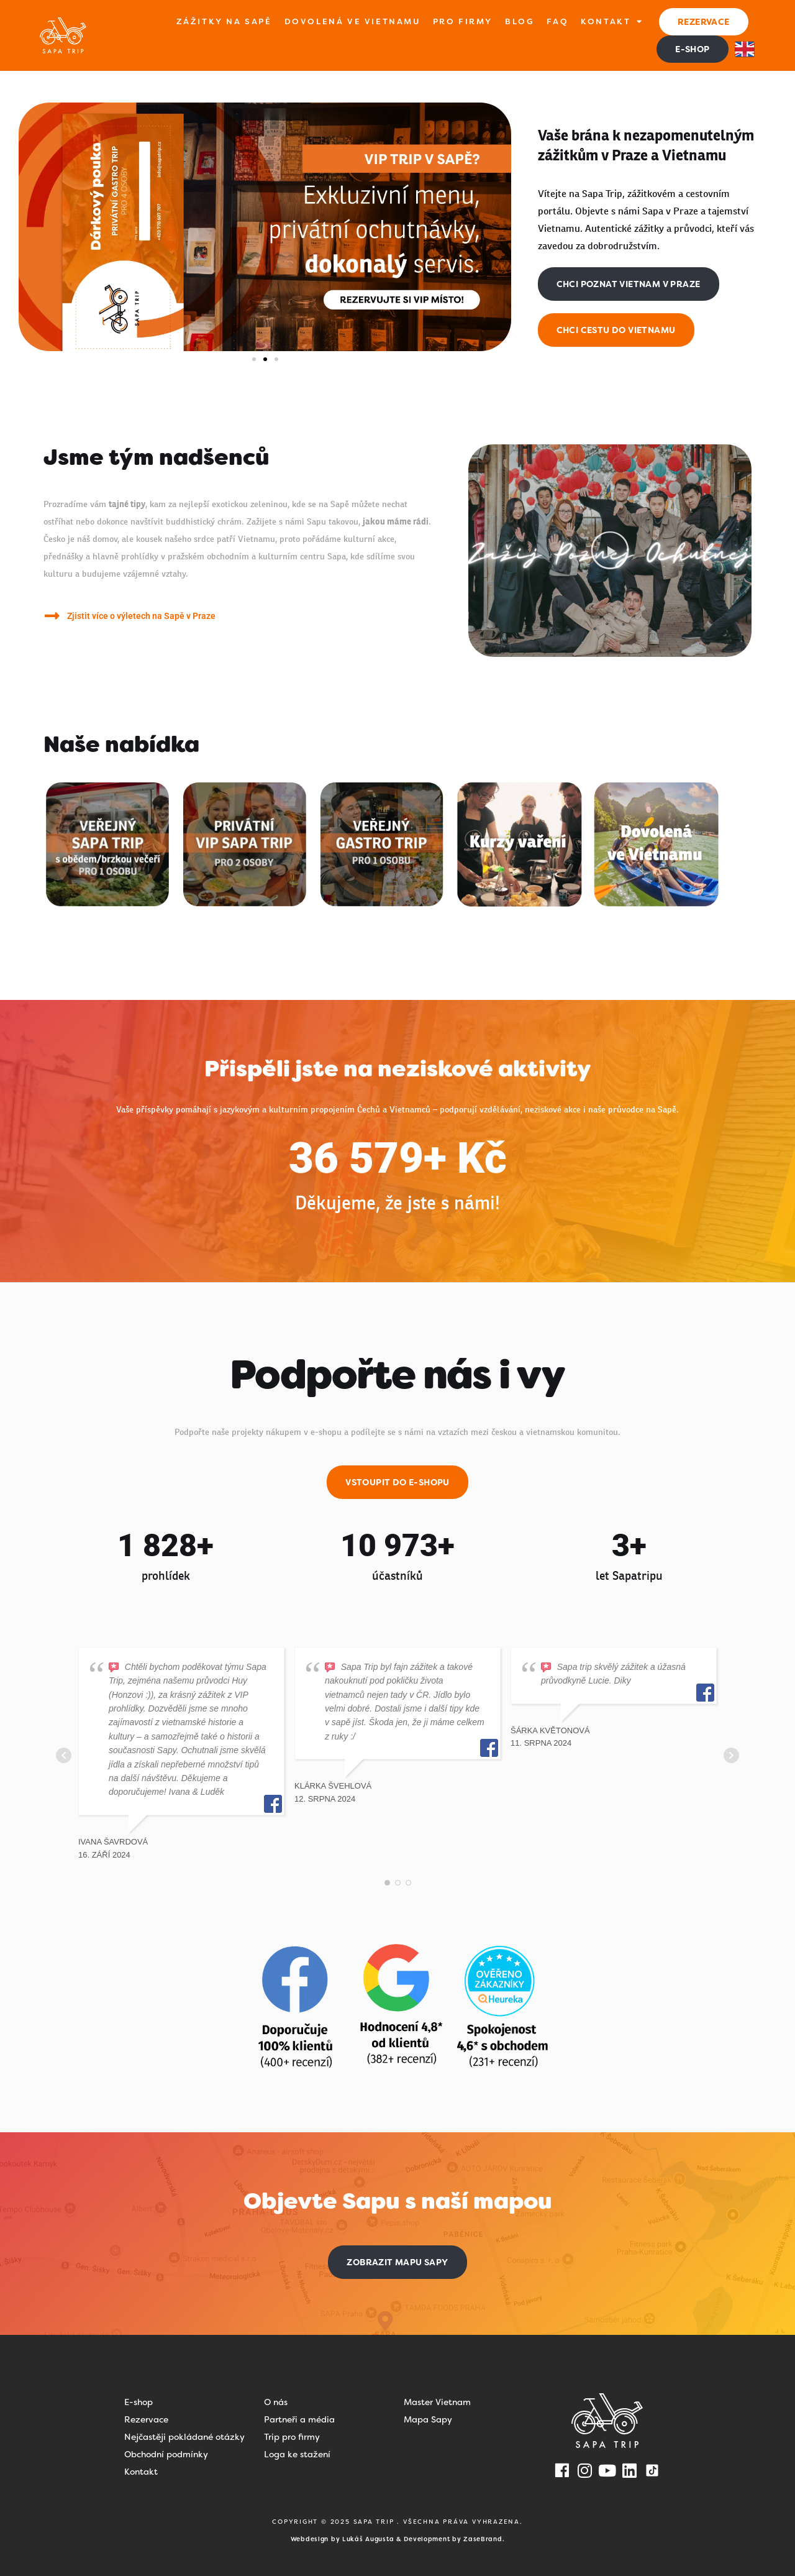 This screenshot has height=2576, width=795. Describe the element at coordinates (375, 2522) in the screenshot. I see `SAPA TRIP` at that location.